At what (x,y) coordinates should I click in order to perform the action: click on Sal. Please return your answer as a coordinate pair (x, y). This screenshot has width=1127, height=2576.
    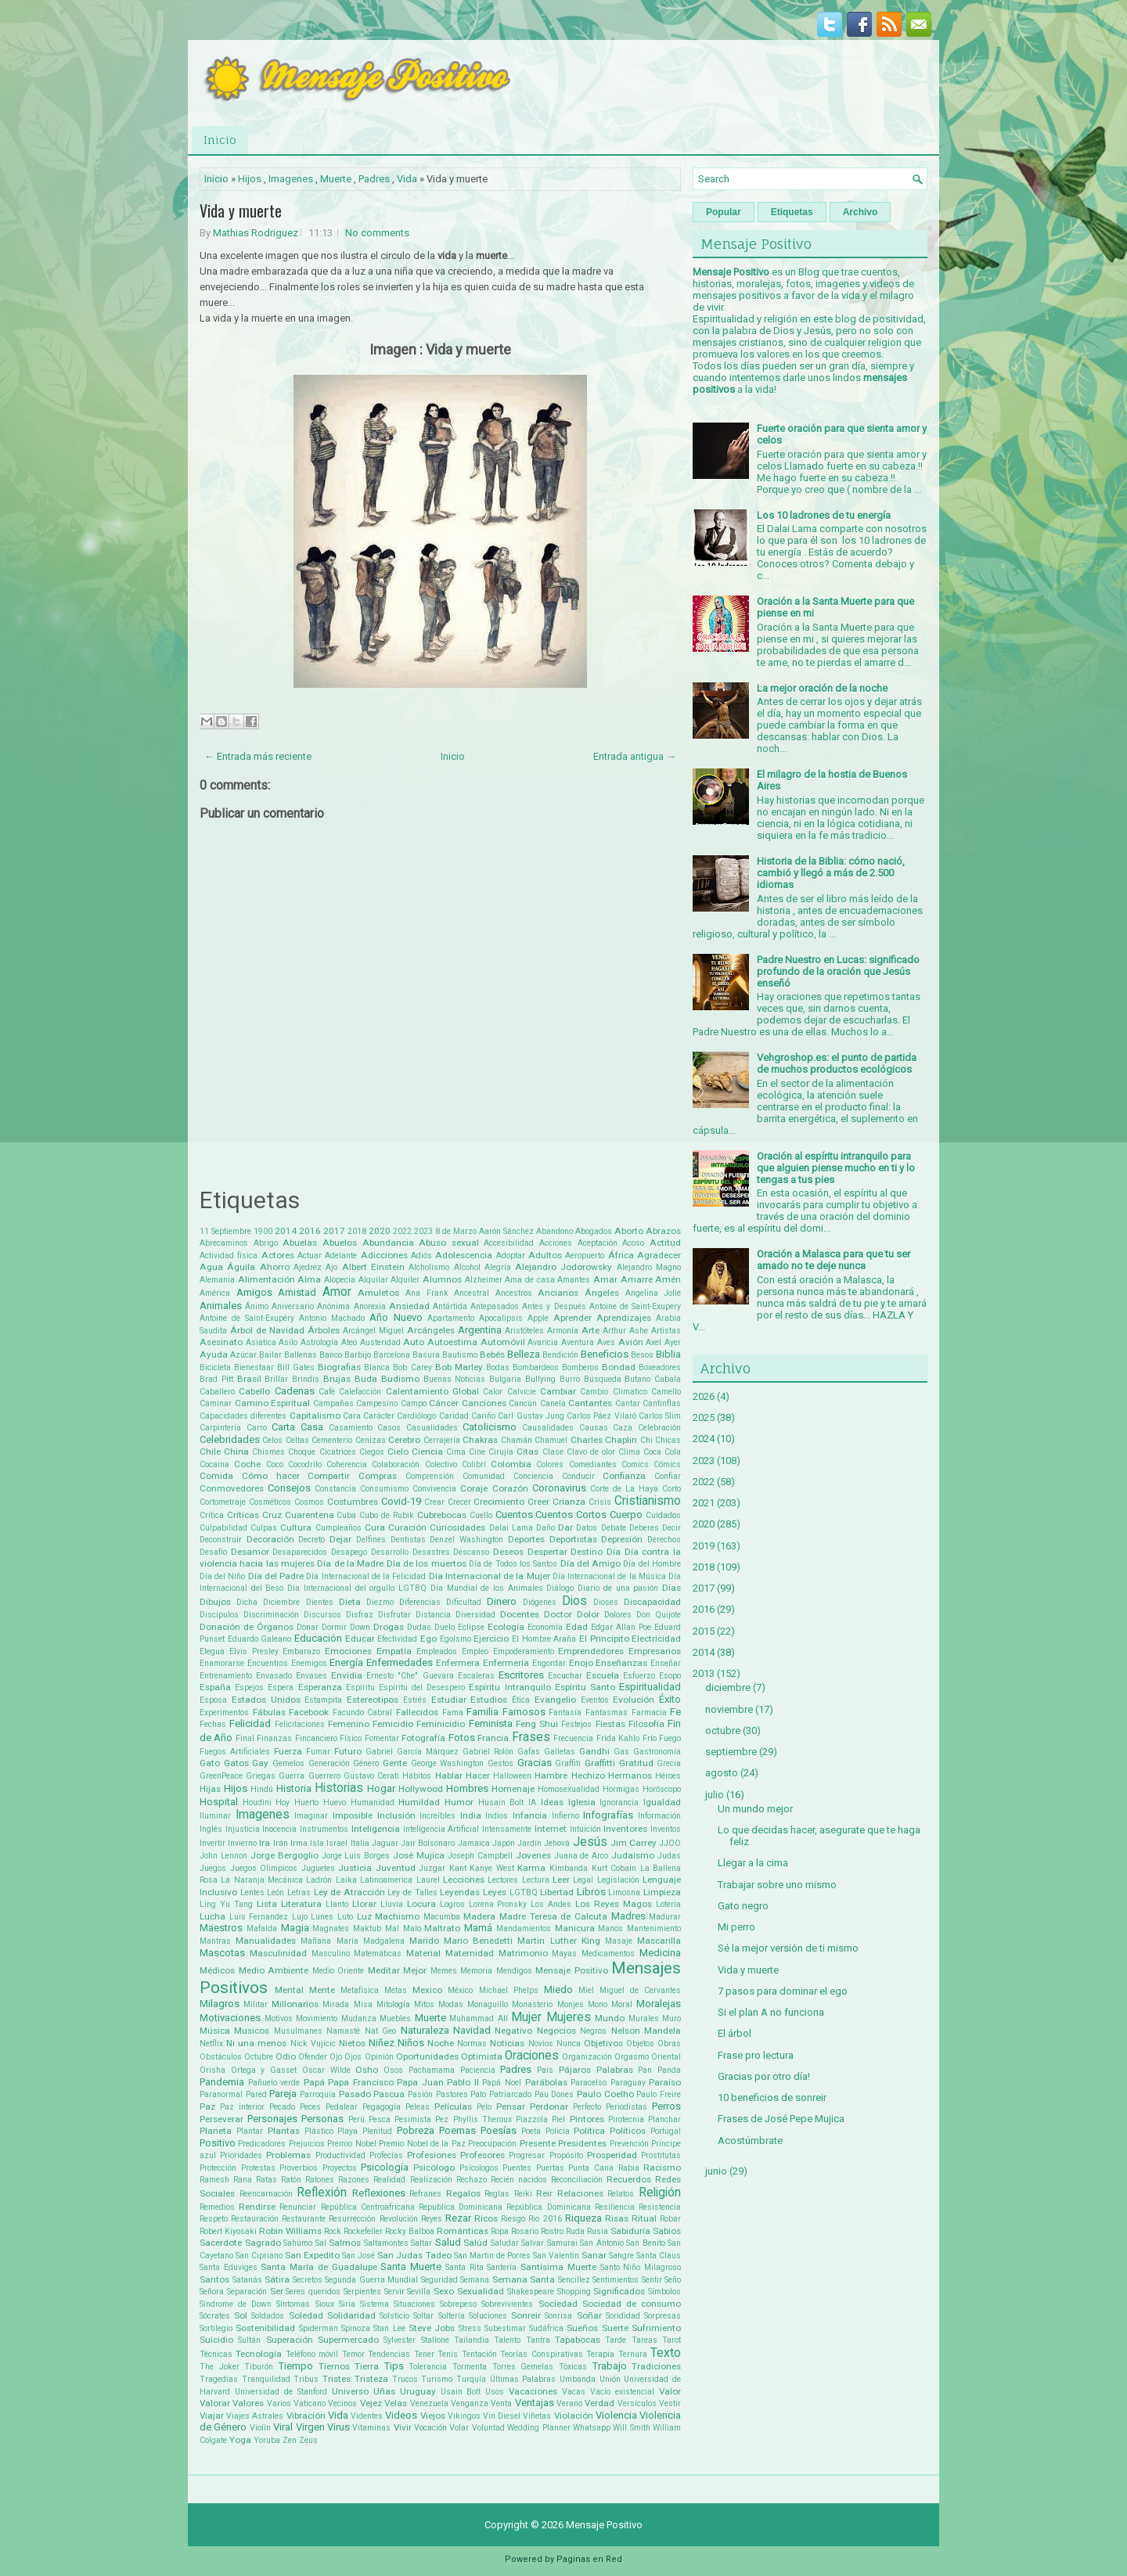
    Looking at the image, I should click on (320, 2243).